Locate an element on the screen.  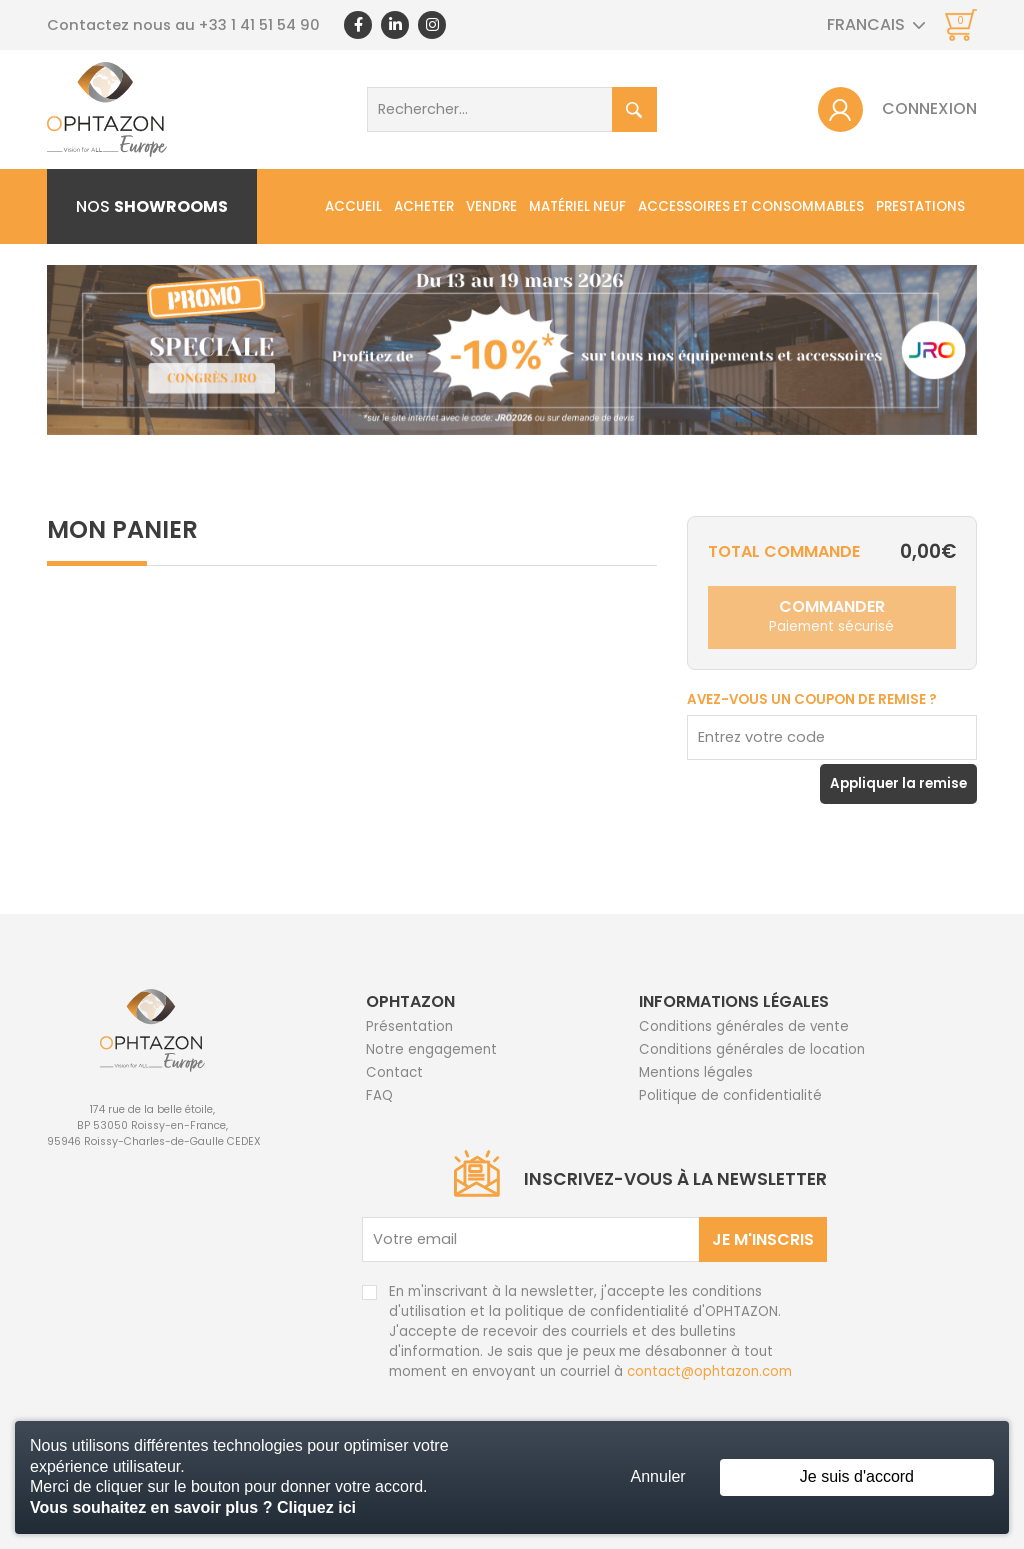
Prestations is located at coordinates (920, 206).